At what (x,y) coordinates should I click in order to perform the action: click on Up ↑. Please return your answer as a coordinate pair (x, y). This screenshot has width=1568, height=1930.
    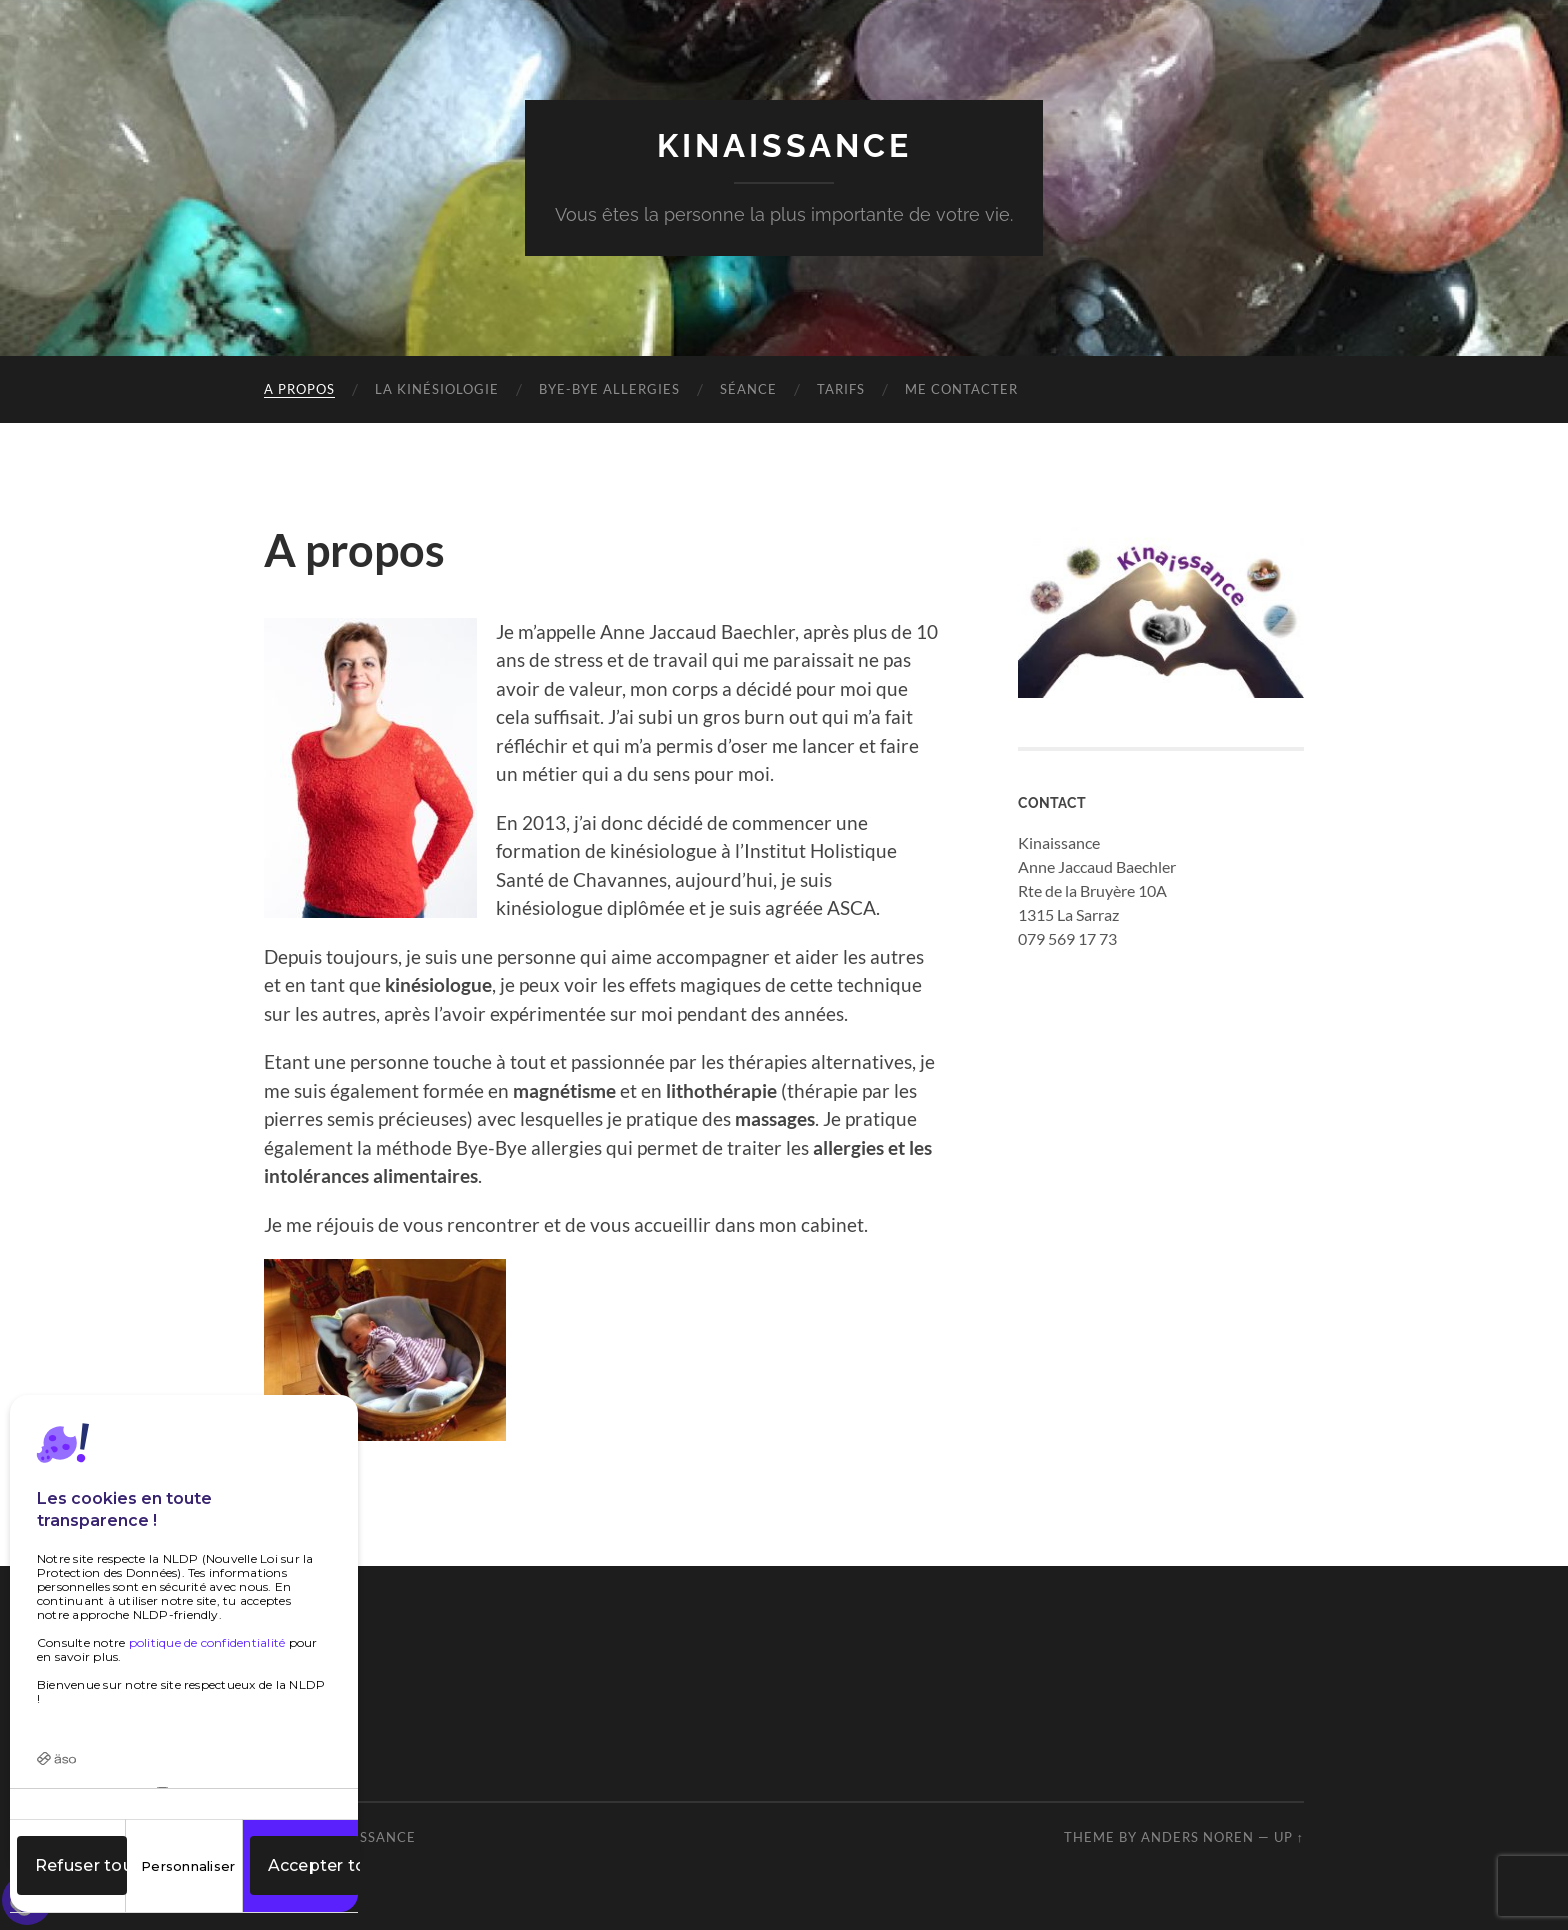
    Looking at the image, I should click on (1289, 1837).